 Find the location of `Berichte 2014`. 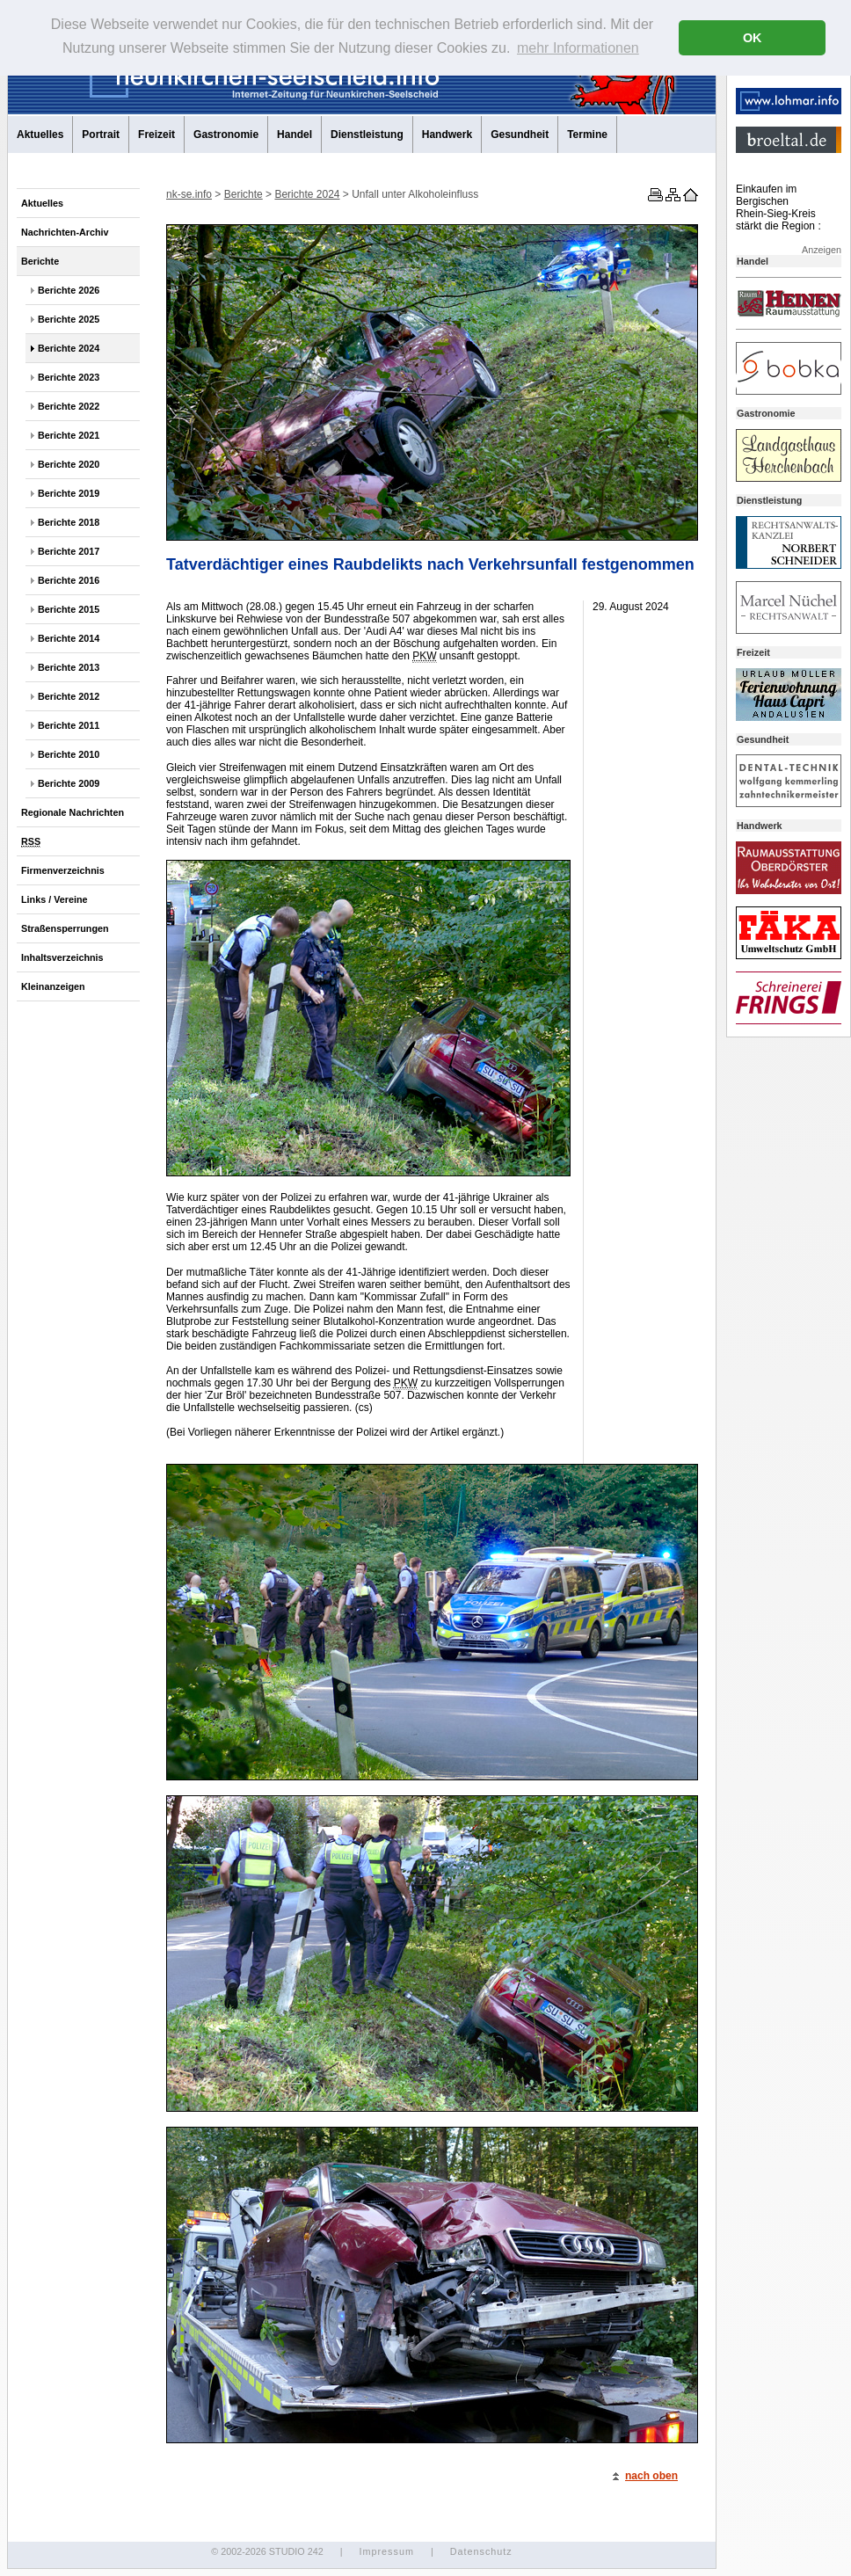

Berichte 2014 is located at coordinates (68, 638).